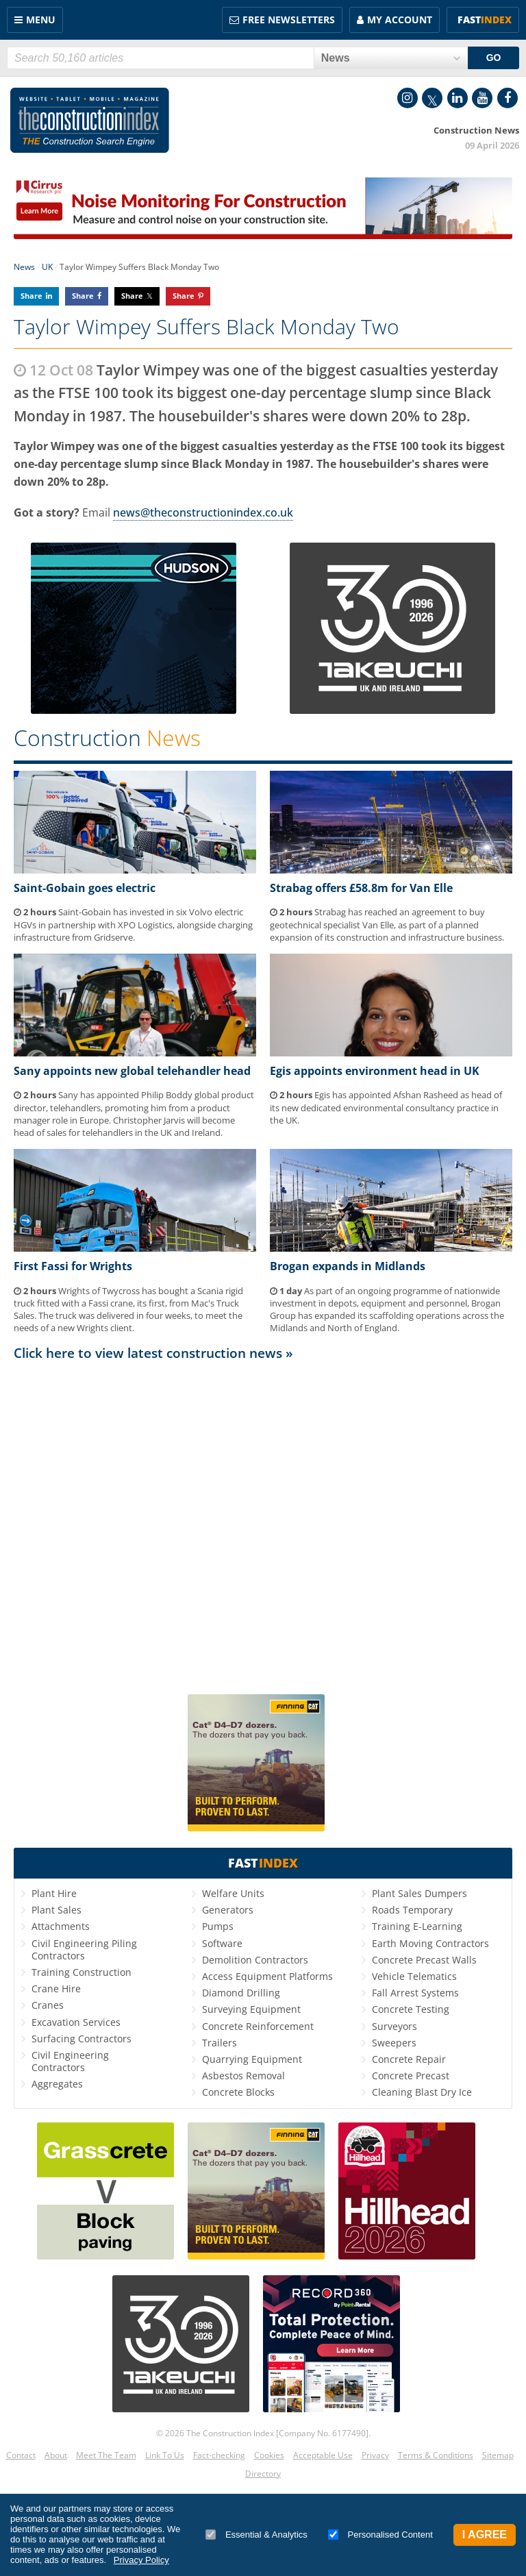  Describe the element at coordinates (430, 1943) in the screenshot. I see `Earth Moving Contractors` at that location.